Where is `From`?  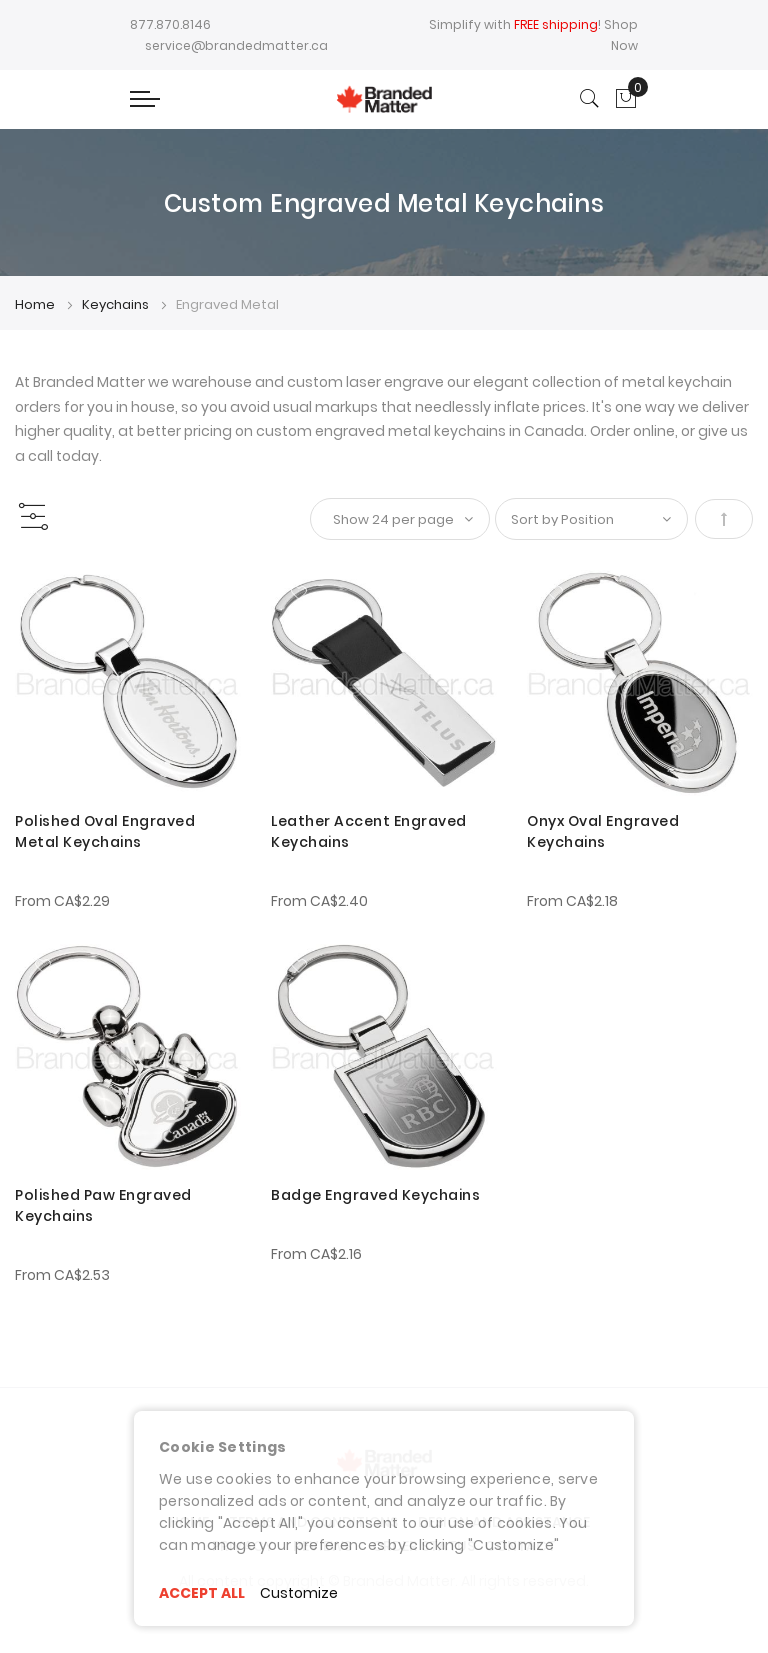 From is located at coordinates (62, 901).